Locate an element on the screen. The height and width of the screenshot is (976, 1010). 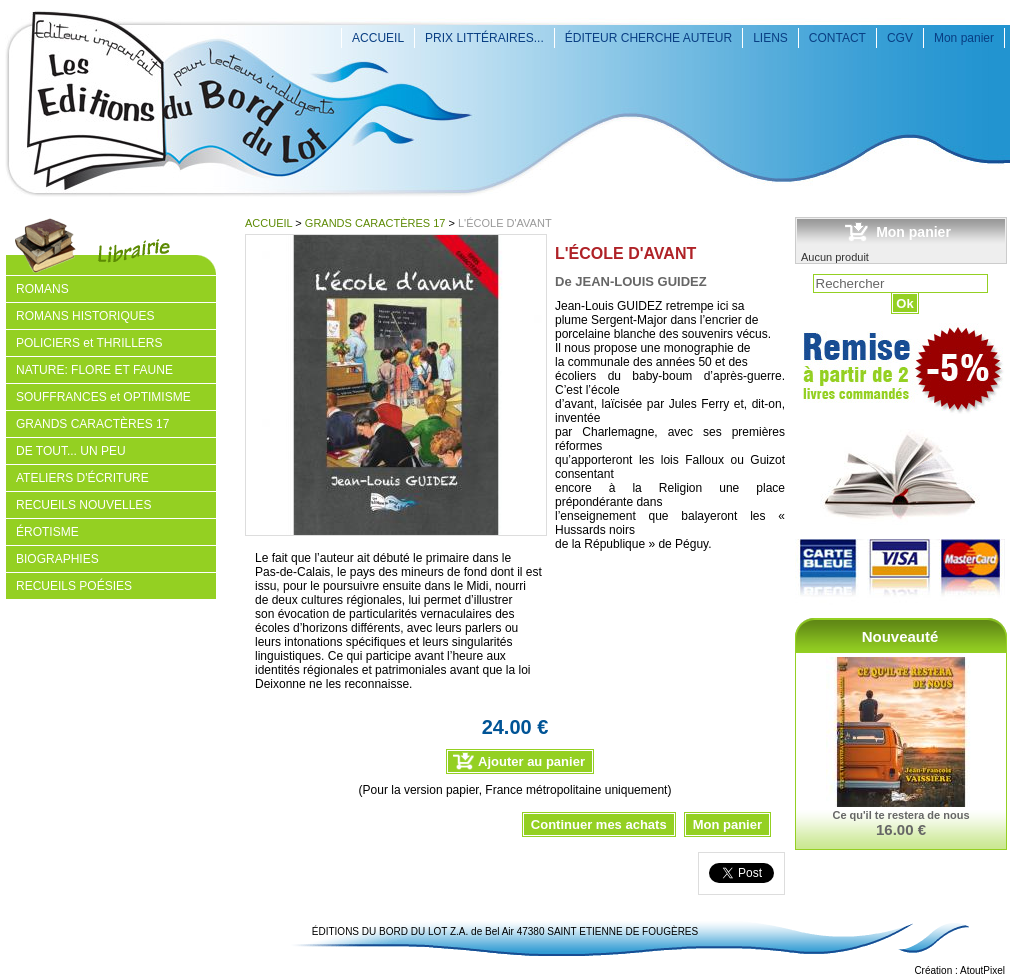
CGV is located at coordinates (900, 38).